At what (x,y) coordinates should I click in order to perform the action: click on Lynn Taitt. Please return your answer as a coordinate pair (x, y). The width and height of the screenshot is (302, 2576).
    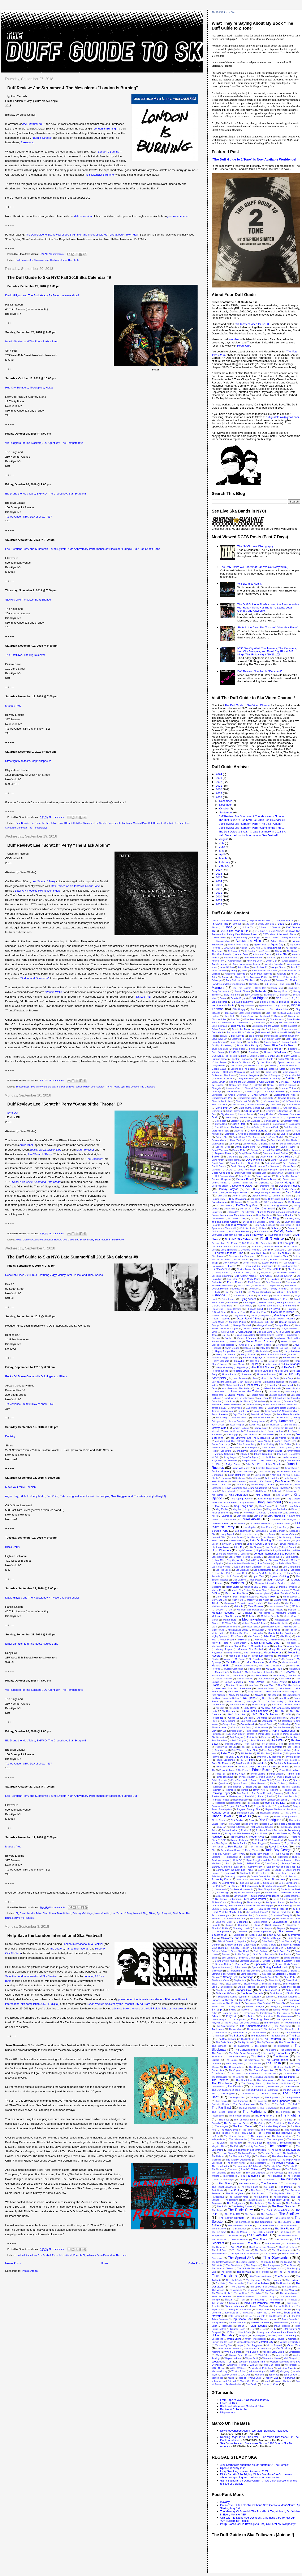
    Looking at the image, I should click on (258, 1576).